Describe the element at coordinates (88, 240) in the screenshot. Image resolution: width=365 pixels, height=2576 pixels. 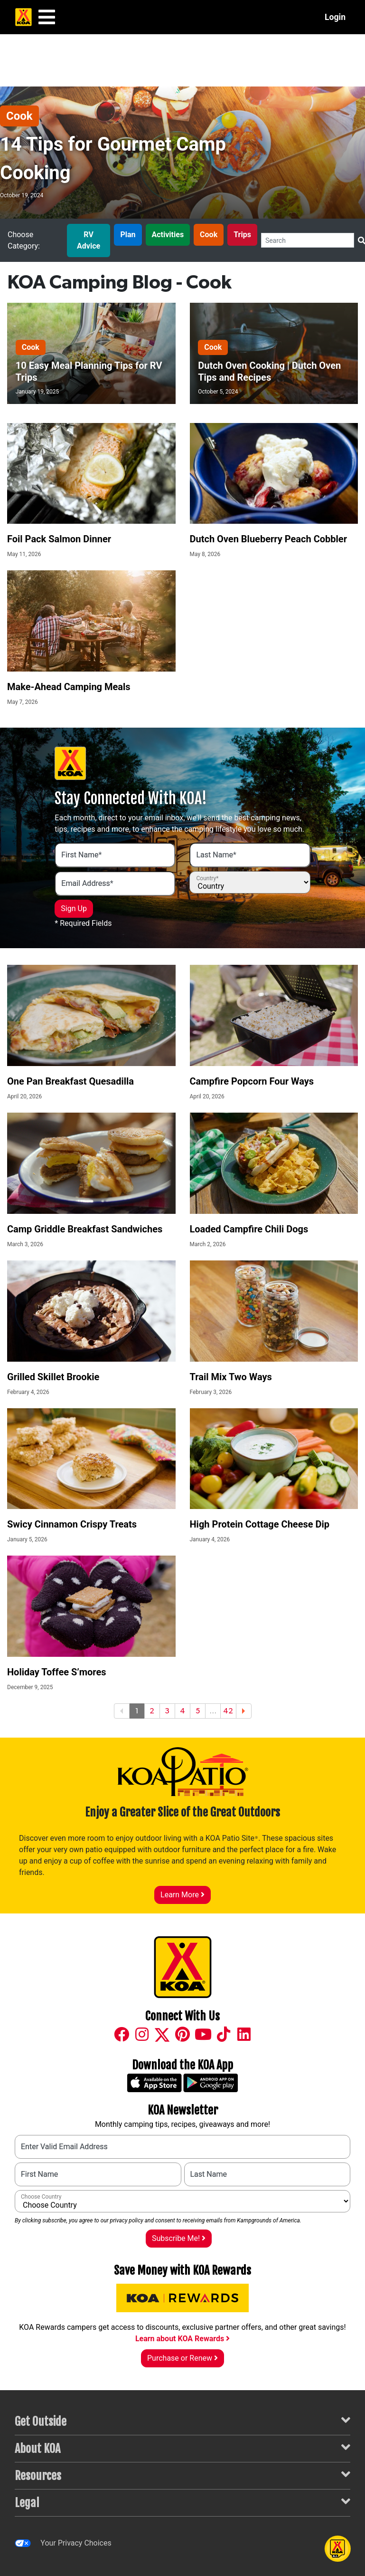
I see `RV Advice` at that location.